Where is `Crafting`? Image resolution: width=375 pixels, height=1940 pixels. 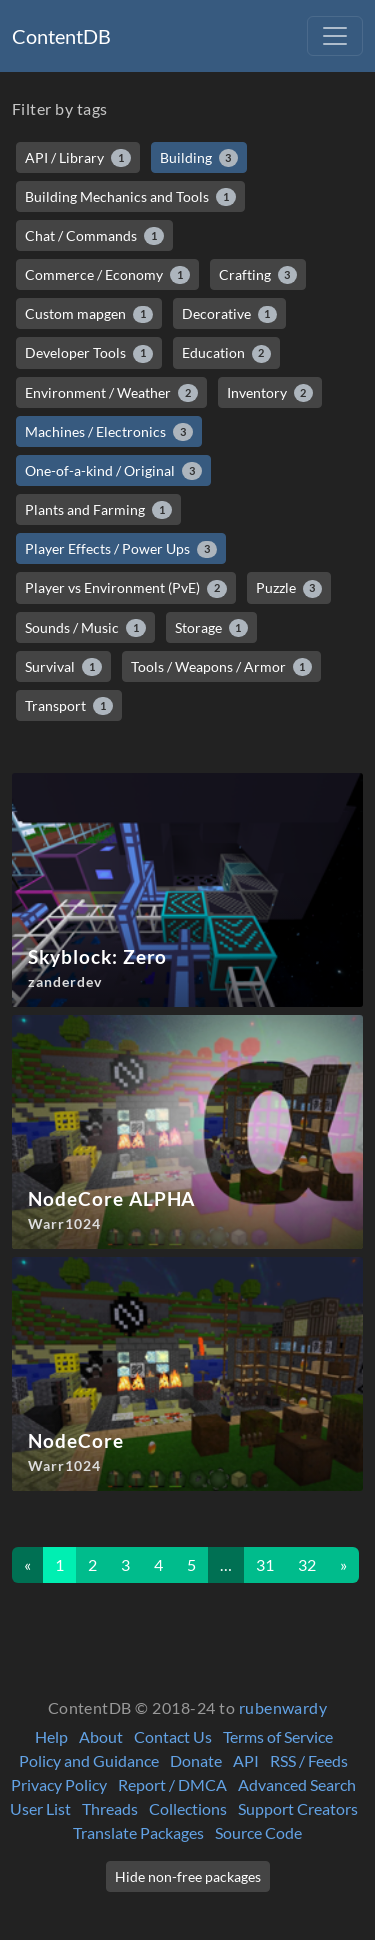
Crafting is located at coordinates (258, 275).